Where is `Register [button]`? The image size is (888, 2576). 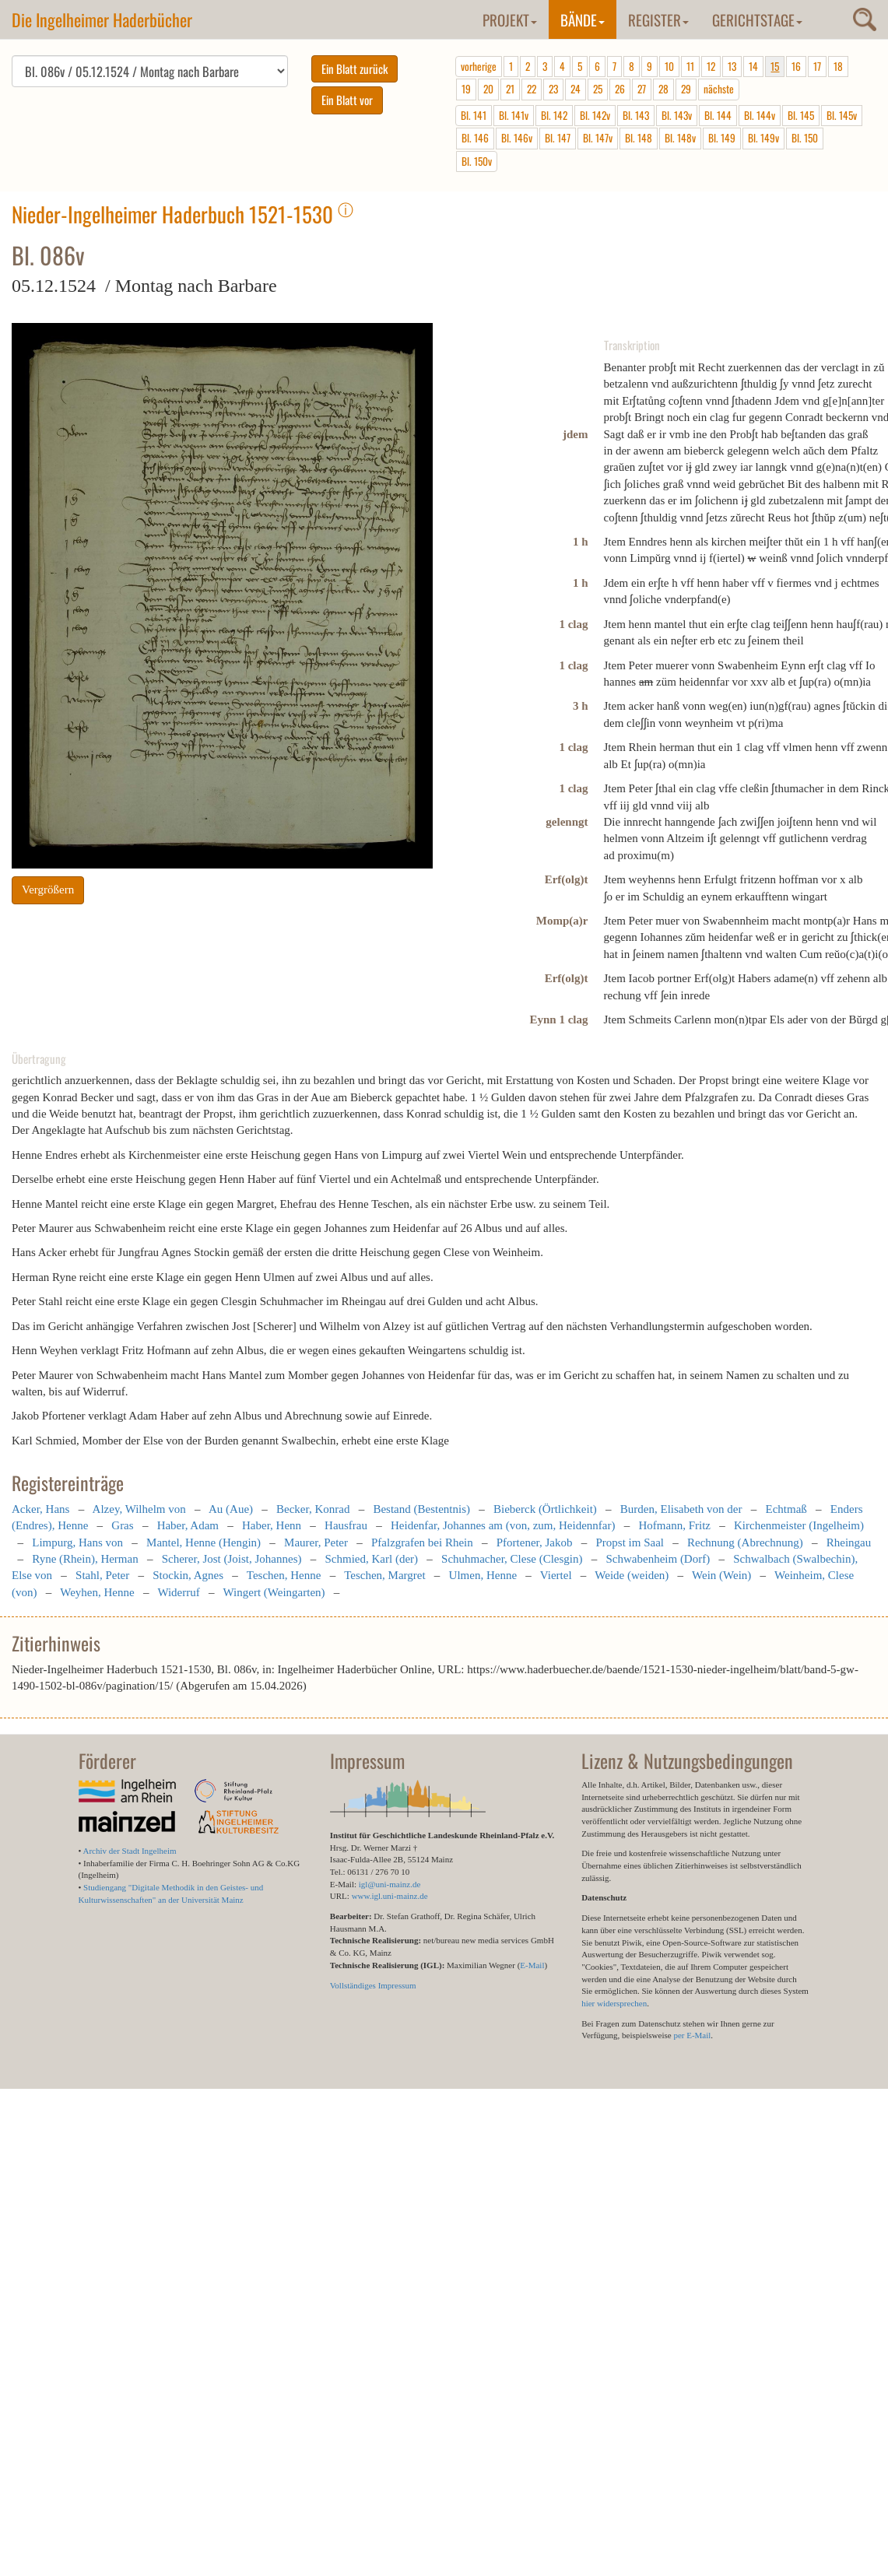 Register [button] is located at coordinates (658, 19).